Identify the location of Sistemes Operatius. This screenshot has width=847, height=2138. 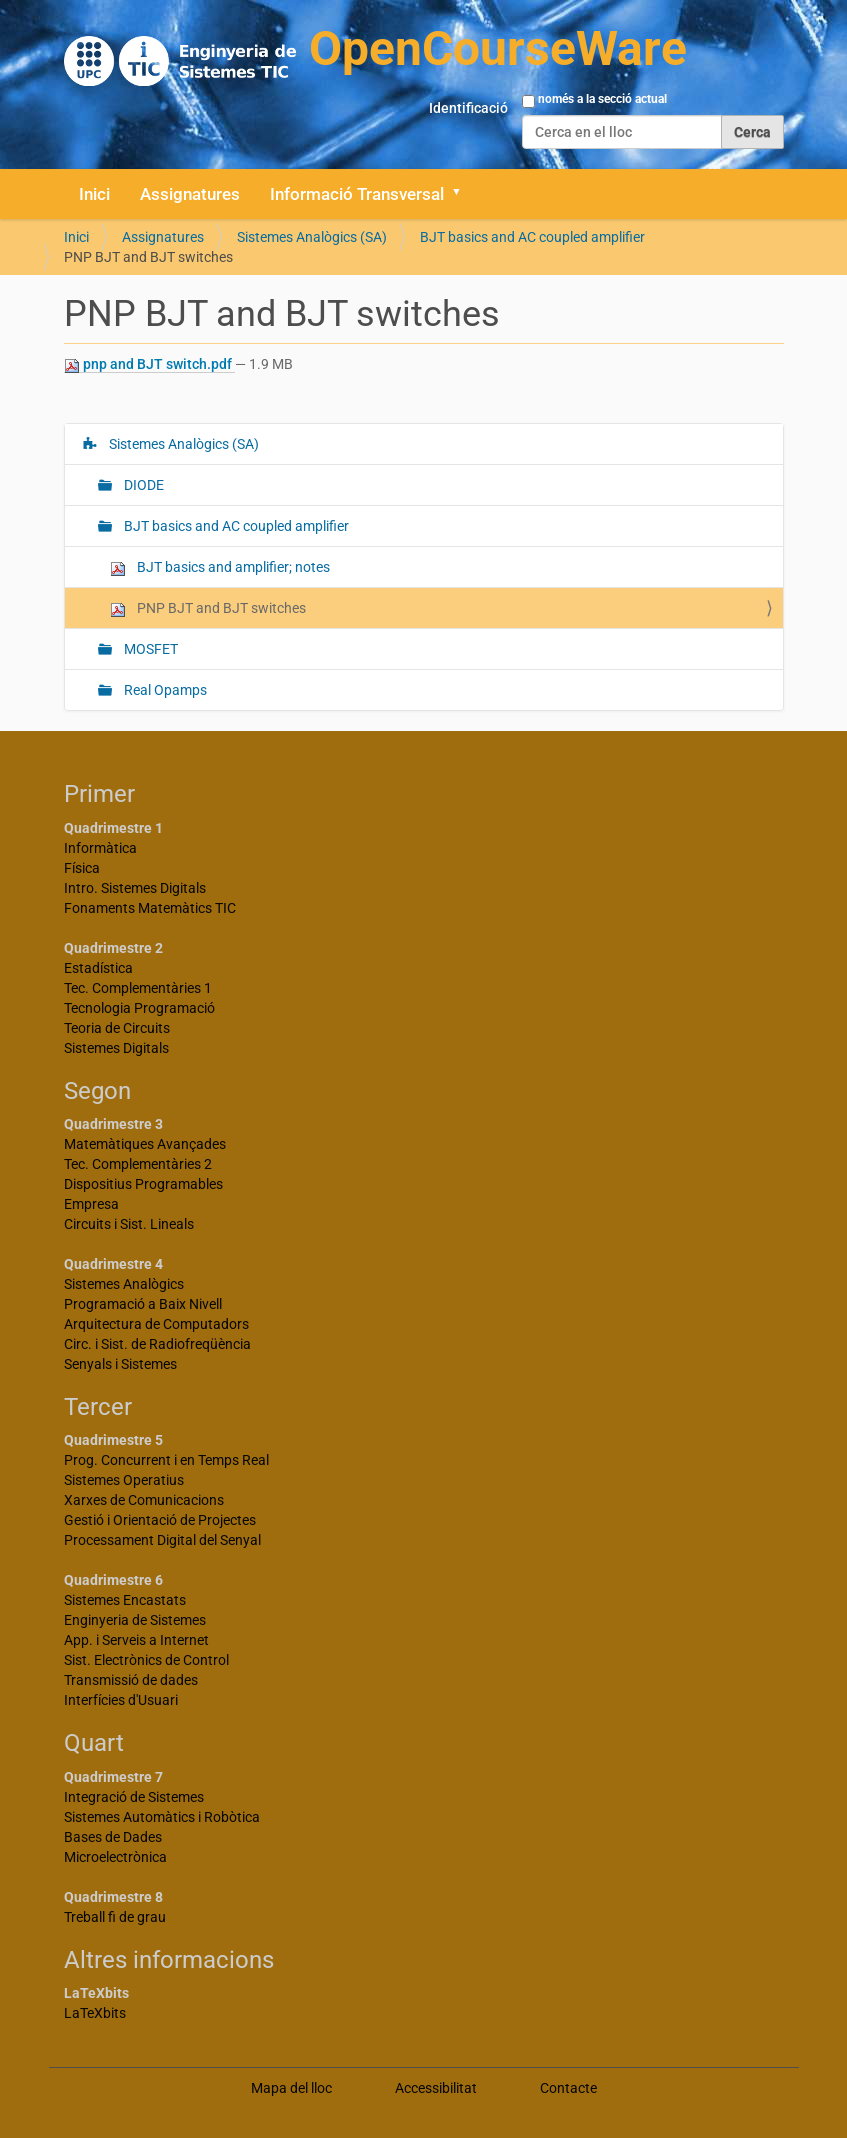
(124, 1480).